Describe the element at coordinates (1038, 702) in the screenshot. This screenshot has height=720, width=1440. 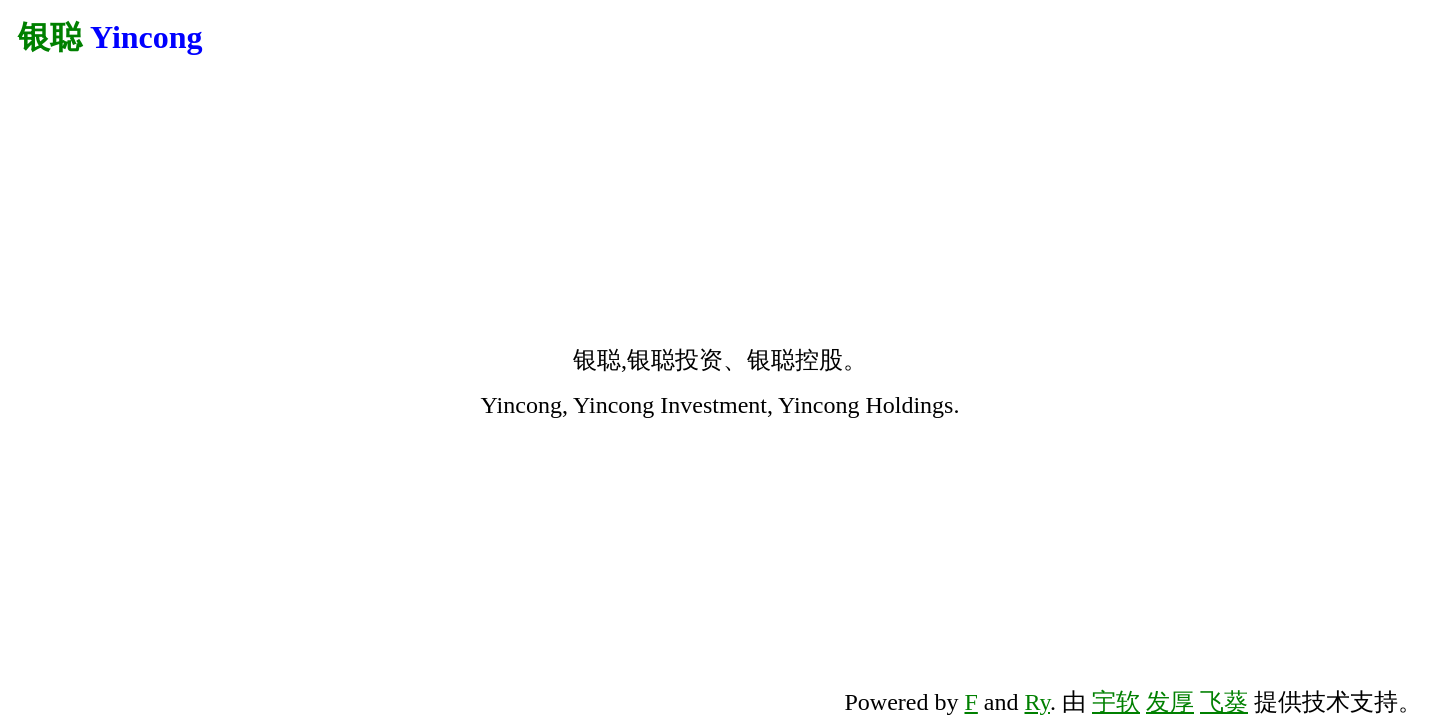
I see `Ry` at that location.